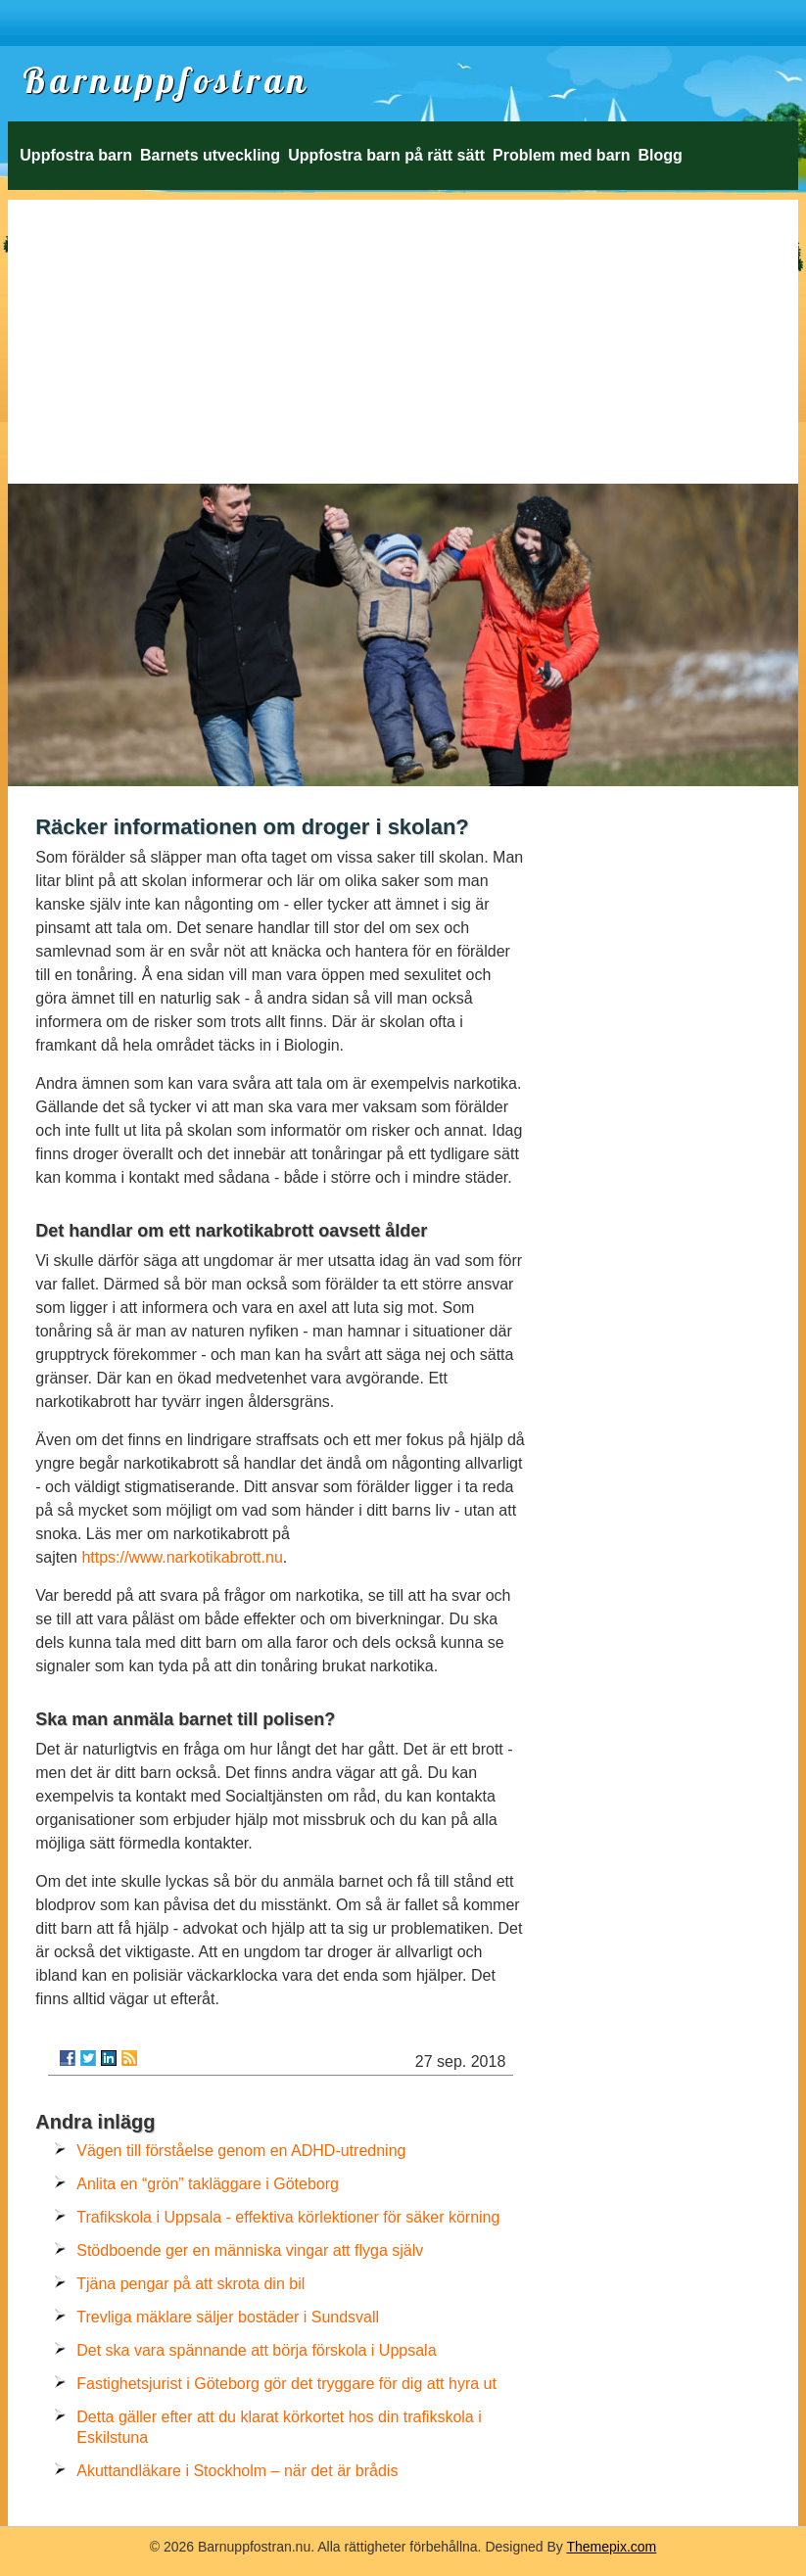  Describe the element at coordinates (181, 1557) in the screenshot. I see `https://www.narkotikabrott.nu` at that location.